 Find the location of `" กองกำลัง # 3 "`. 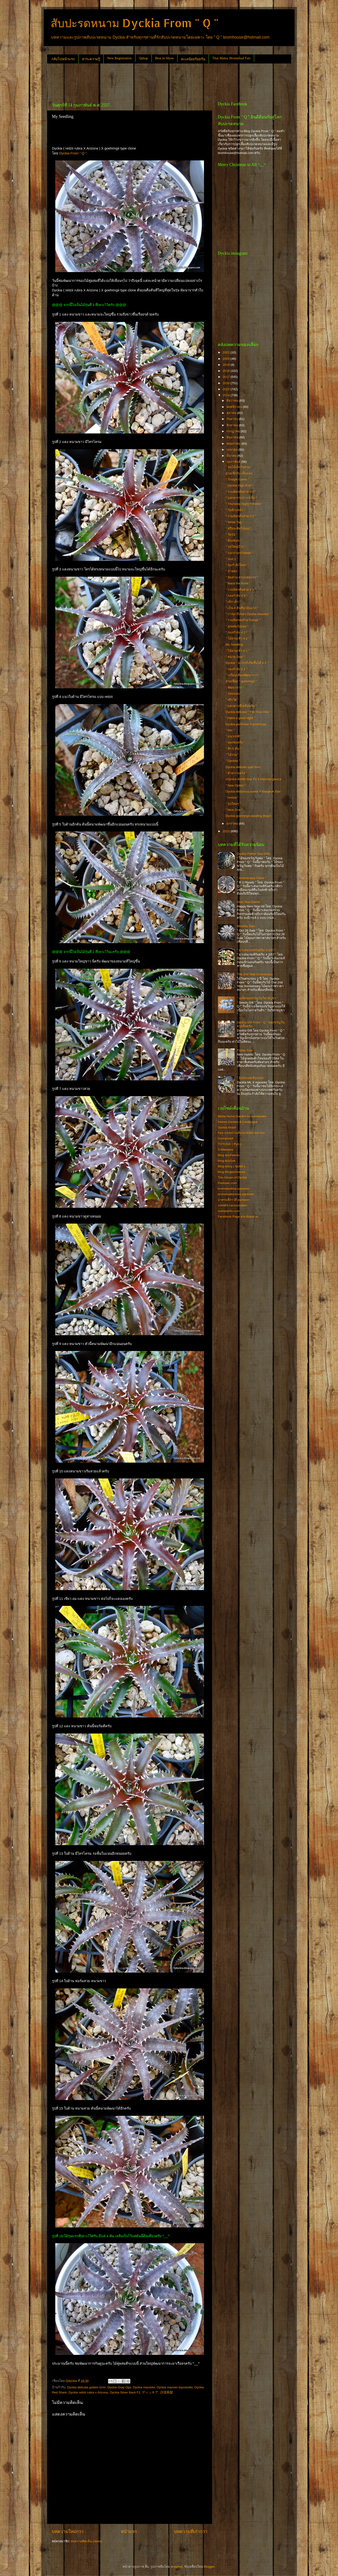

" กองกำลัง # 3 " is located at coordinates (236, 595).